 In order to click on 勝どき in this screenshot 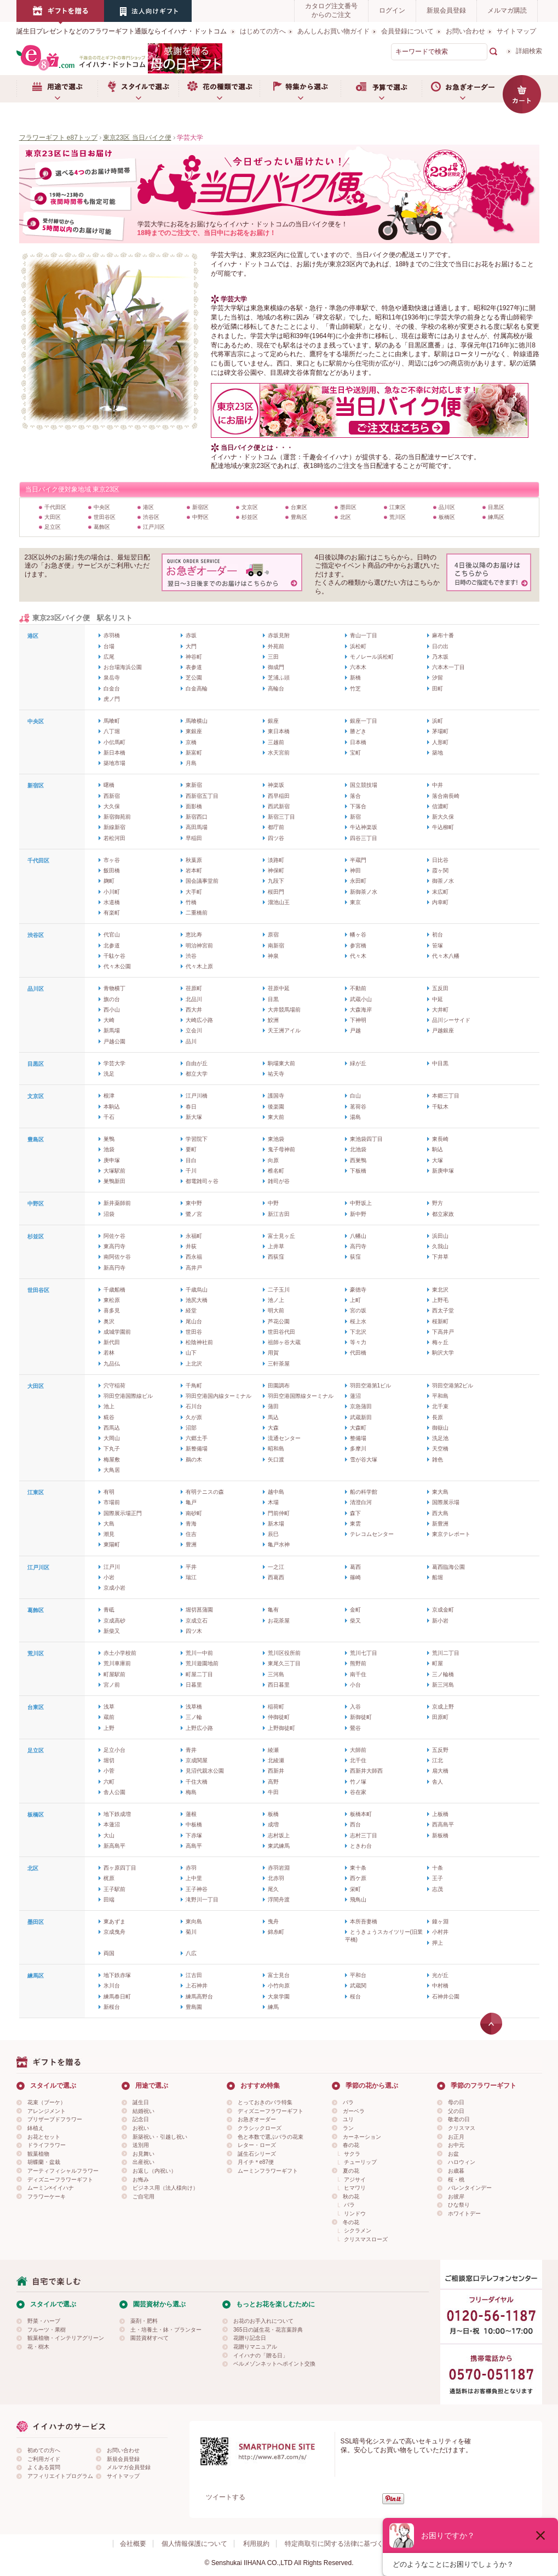, I will do `click(358, 731)`.